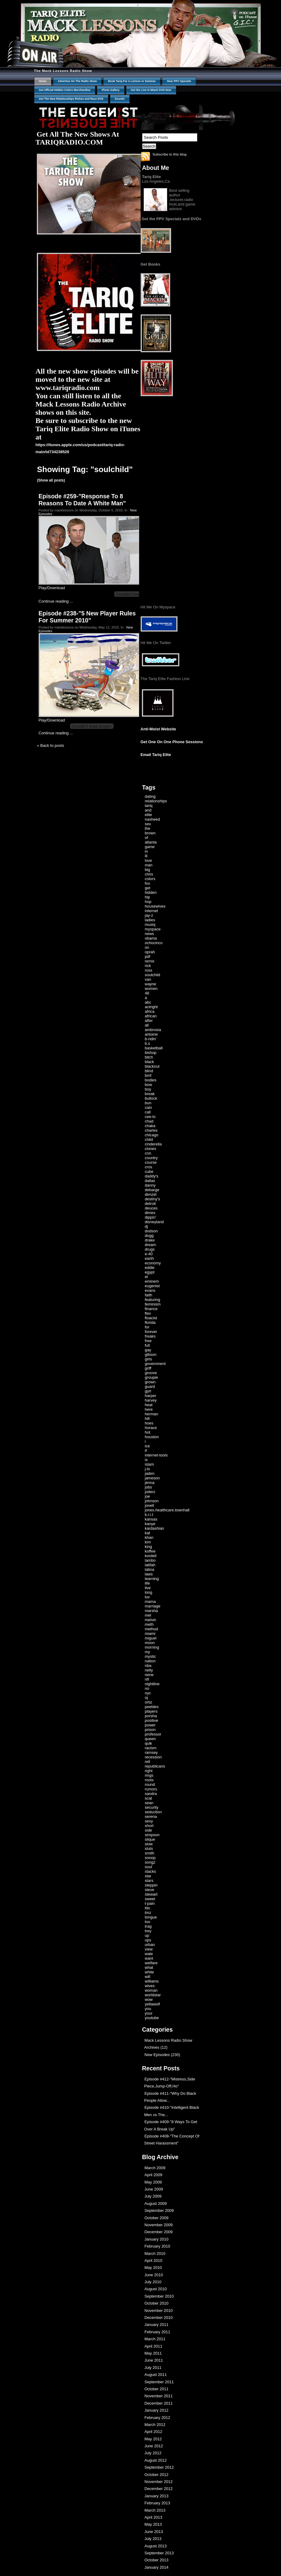 This screenshot has width=281, height=2576. Describe the element at coordinates (149, 1821) in the screenshot. I see `sexy` at that location.